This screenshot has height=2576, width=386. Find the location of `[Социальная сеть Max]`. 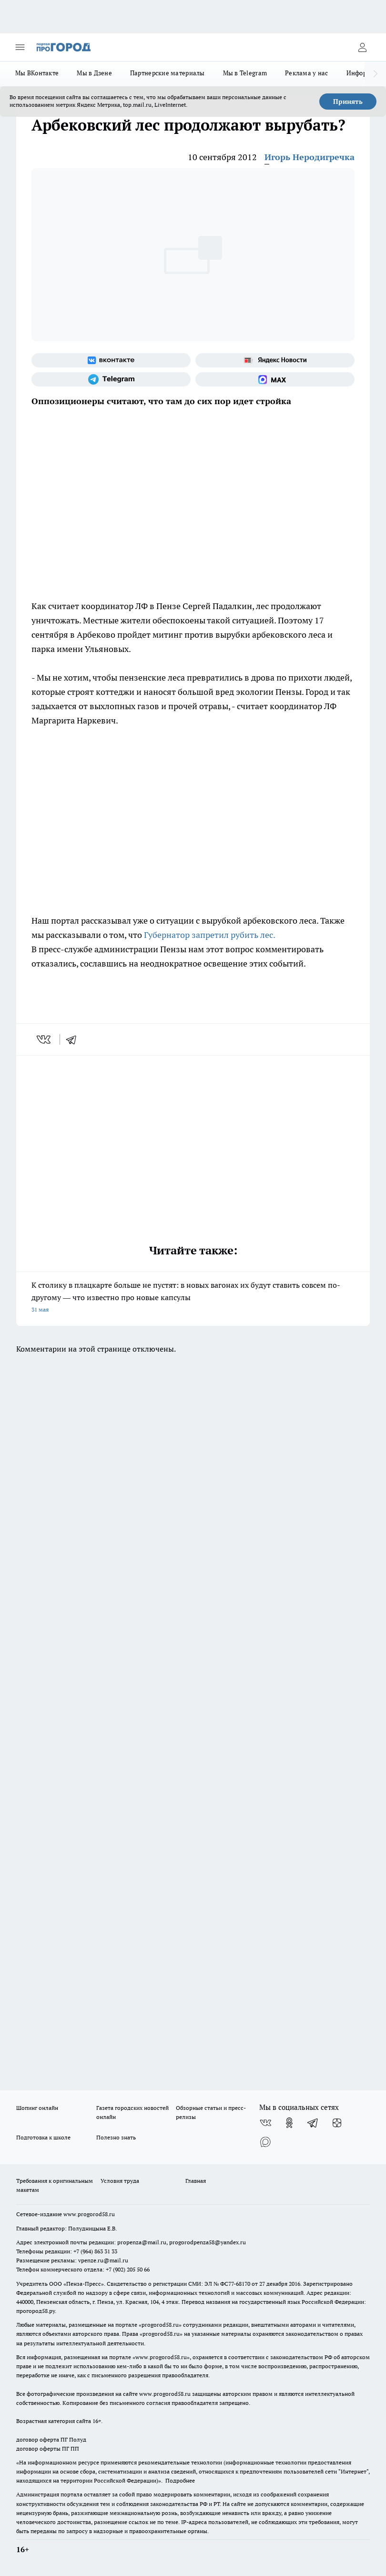

[Социальная сеть Max] is located at coordinates (275, 379).